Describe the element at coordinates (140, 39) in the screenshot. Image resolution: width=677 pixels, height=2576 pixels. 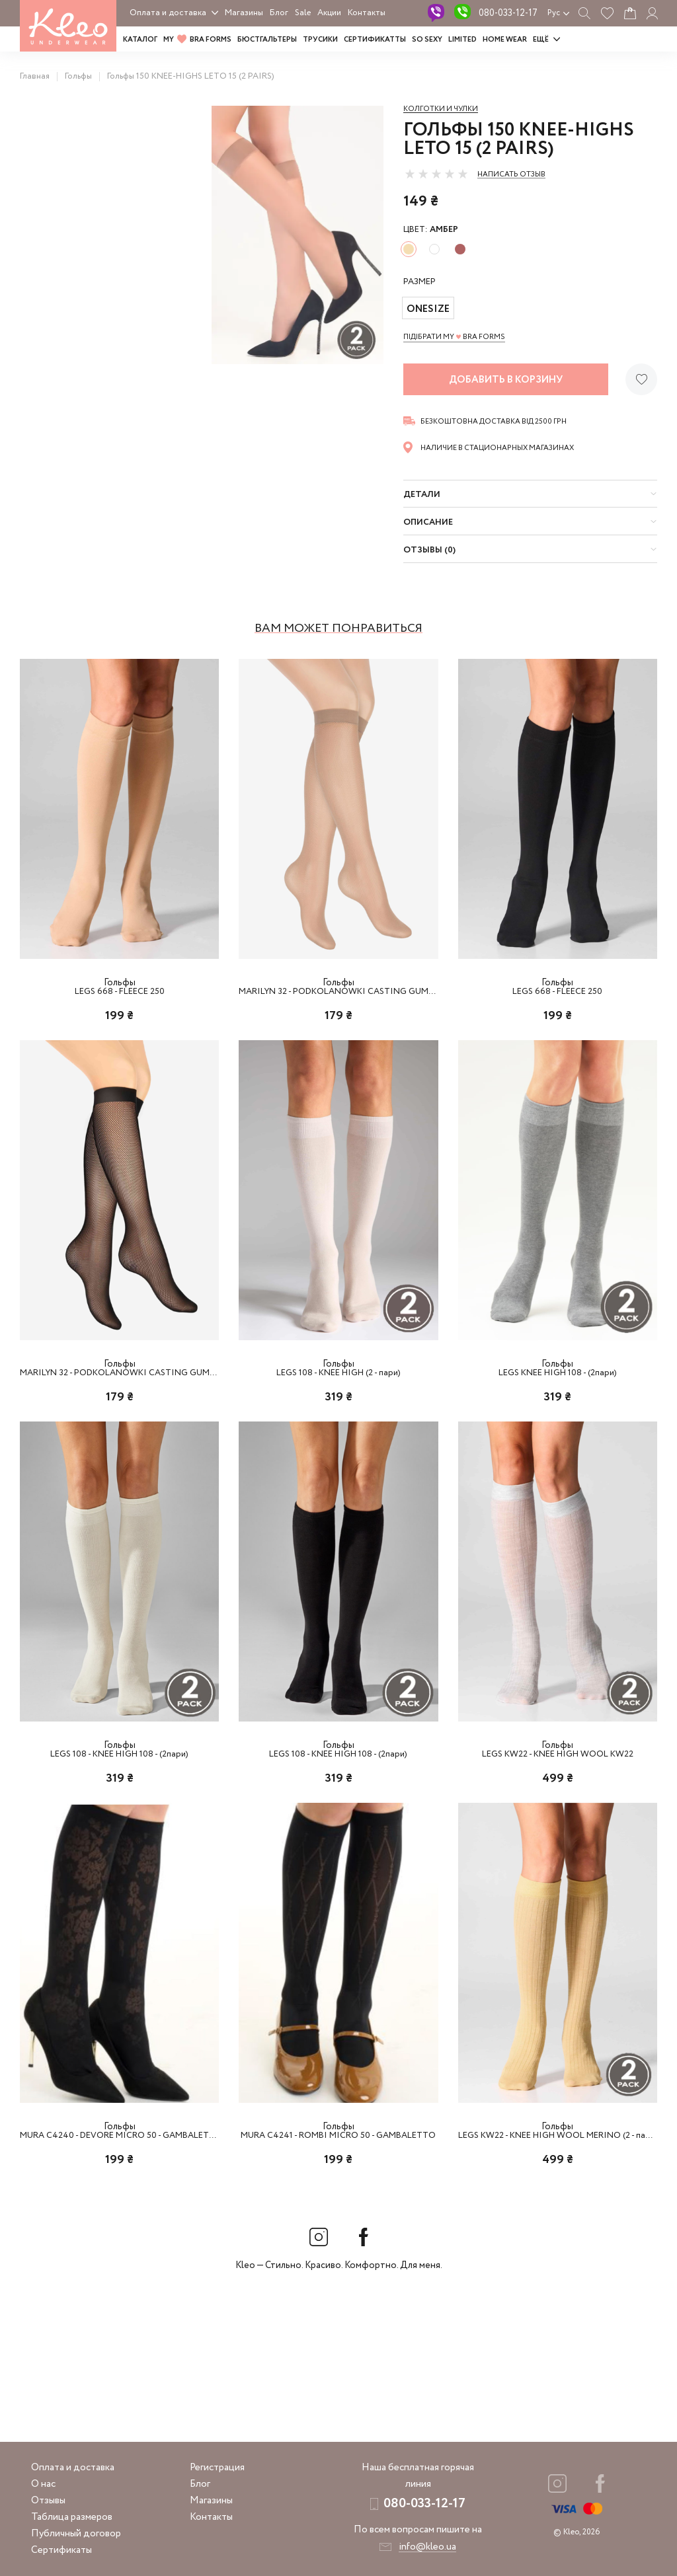
I see `Каталог` at that location.